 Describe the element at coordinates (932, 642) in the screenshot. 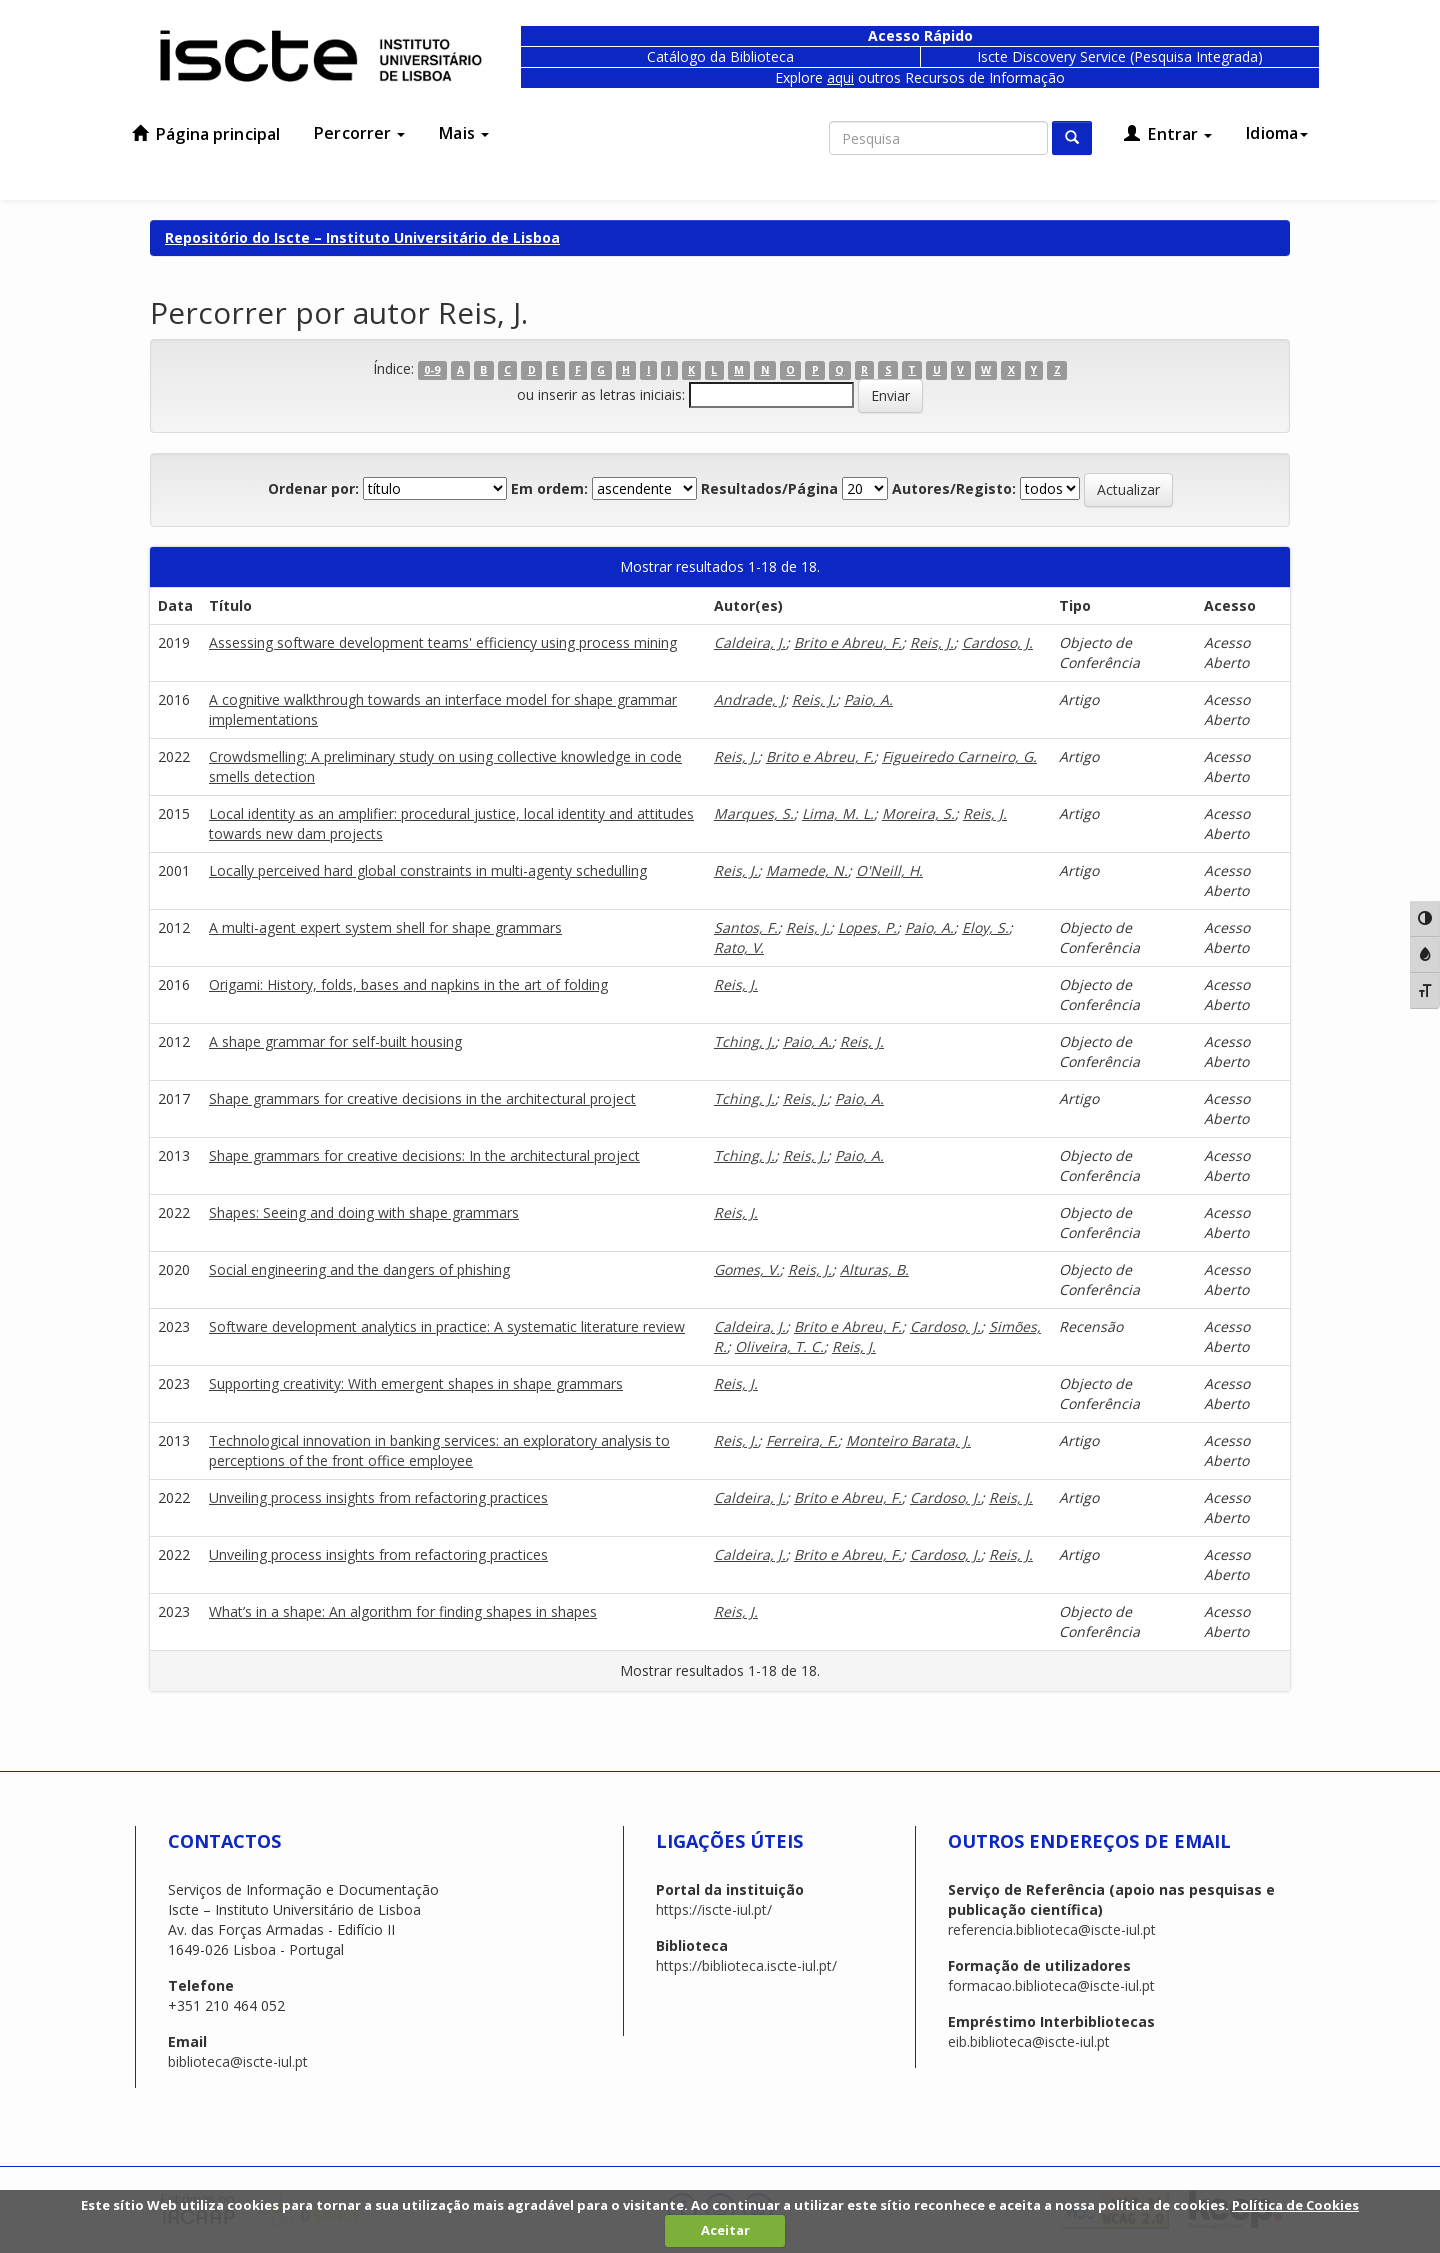

I see `Reis, J.` at that location.